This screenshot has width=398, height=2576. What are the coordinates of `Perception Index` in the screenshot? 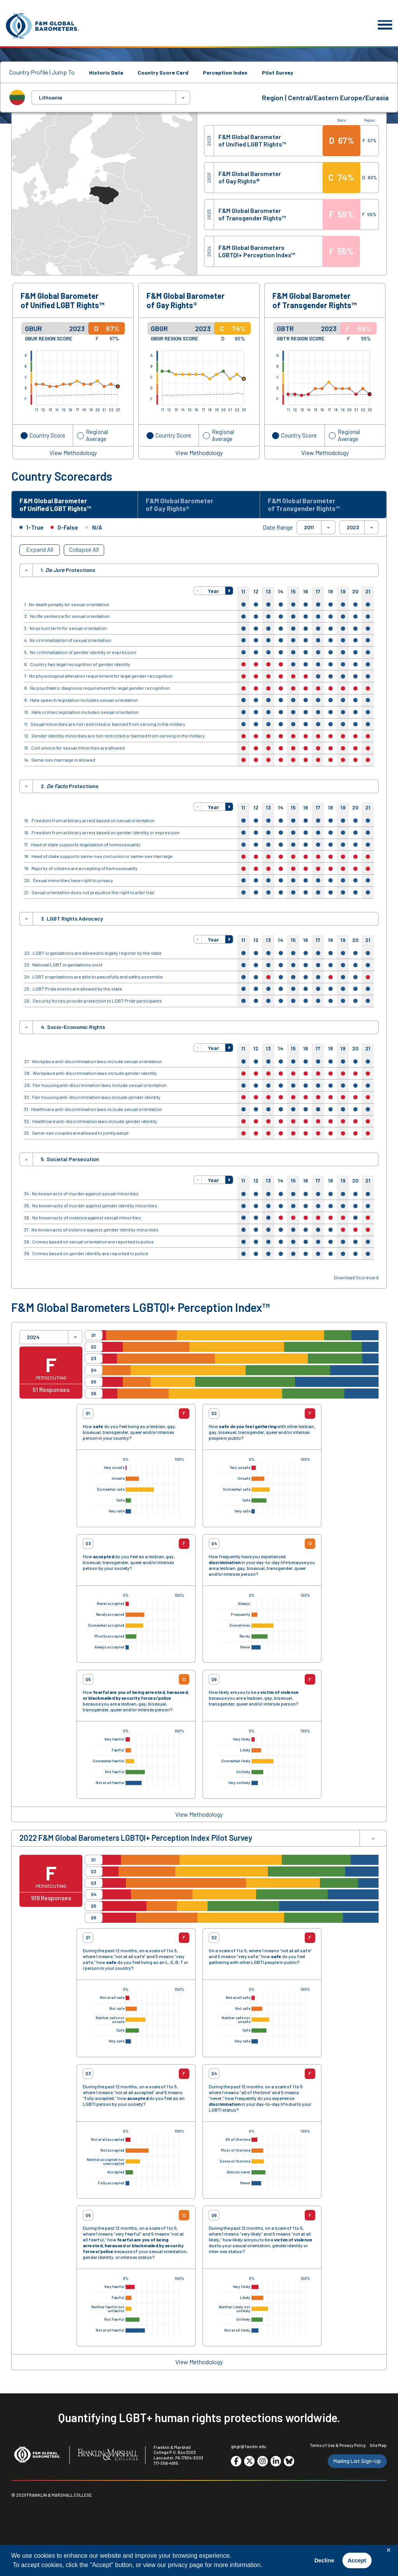 It's located at (225, 72).